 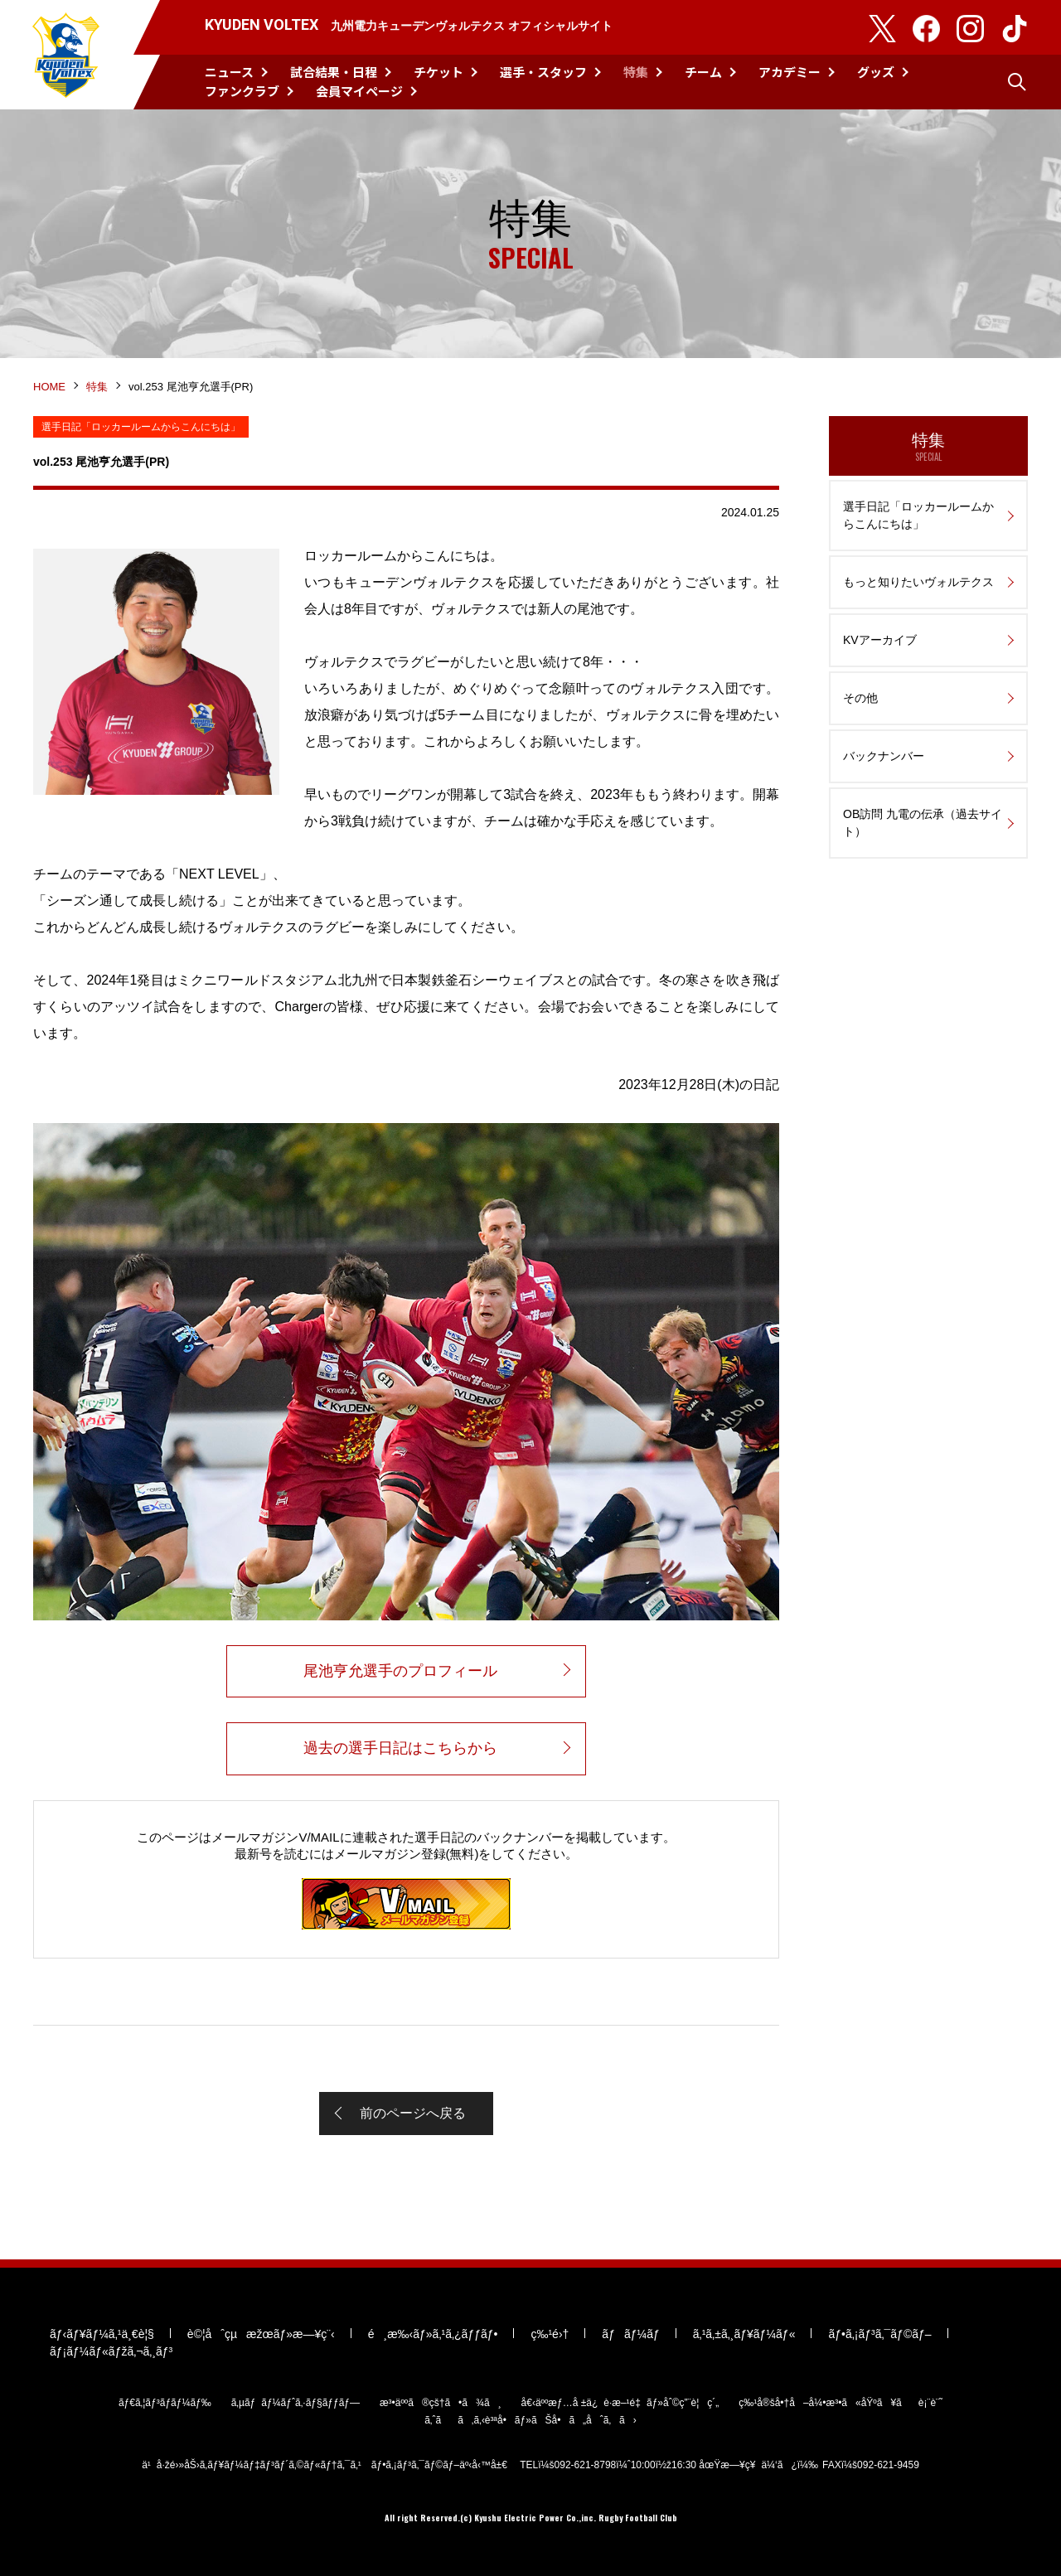 What do you see at coordinates (620, 2403) in the screenshot?
I see `å€‹äººæƒ…å ±ä¿è­·æ–¹é‡ãƒ»åˆ©ç”¨è¦ç´„` at bounding box center [620, 2403].